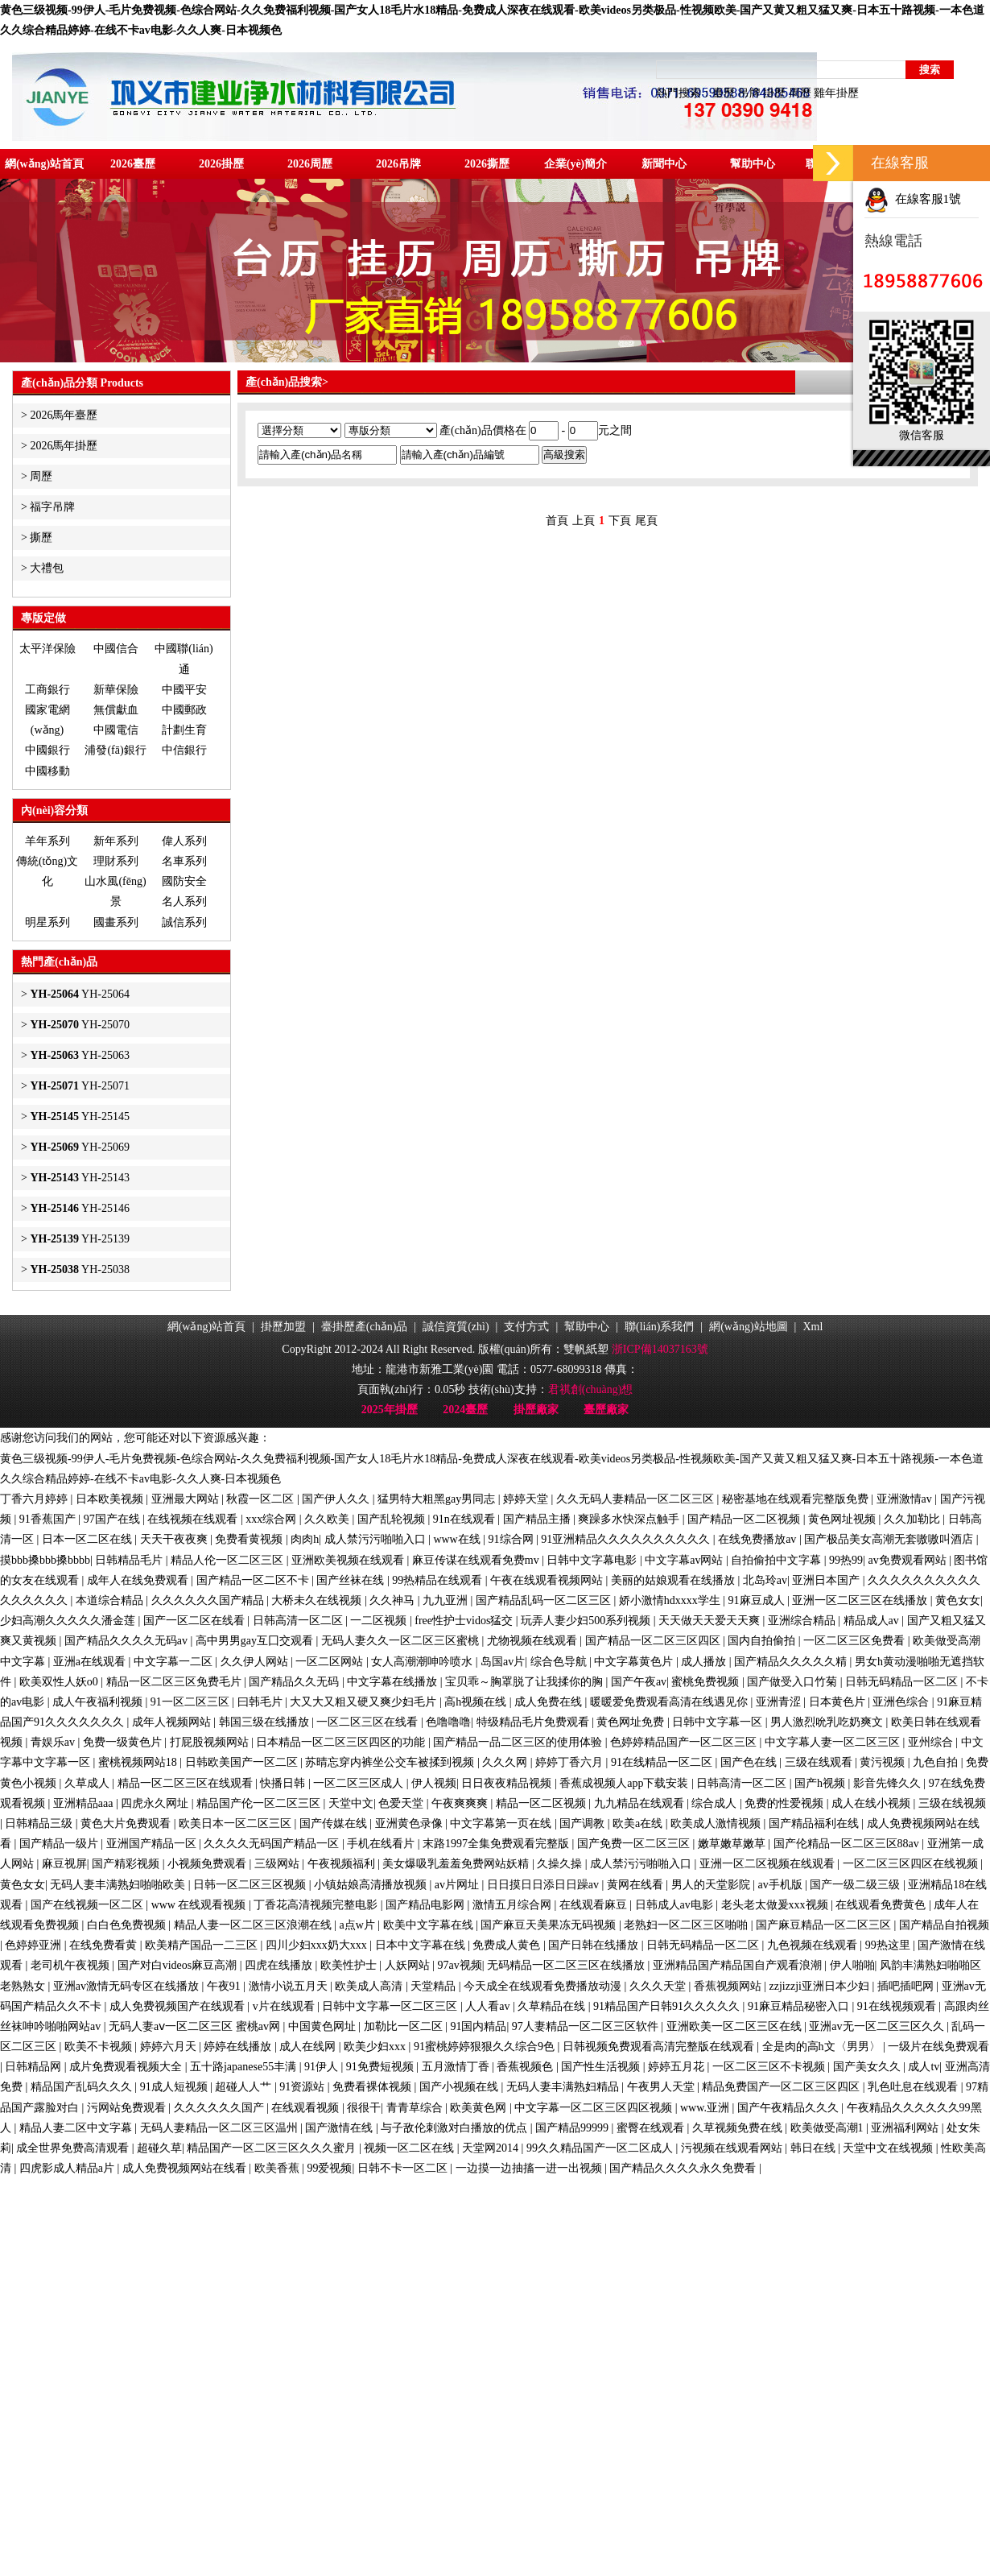 The height and width of the screenshot is (2576, 990). Describe the element at coordinates (852, 1965) in the screenshot. I see `伊人啪啪` at that location.